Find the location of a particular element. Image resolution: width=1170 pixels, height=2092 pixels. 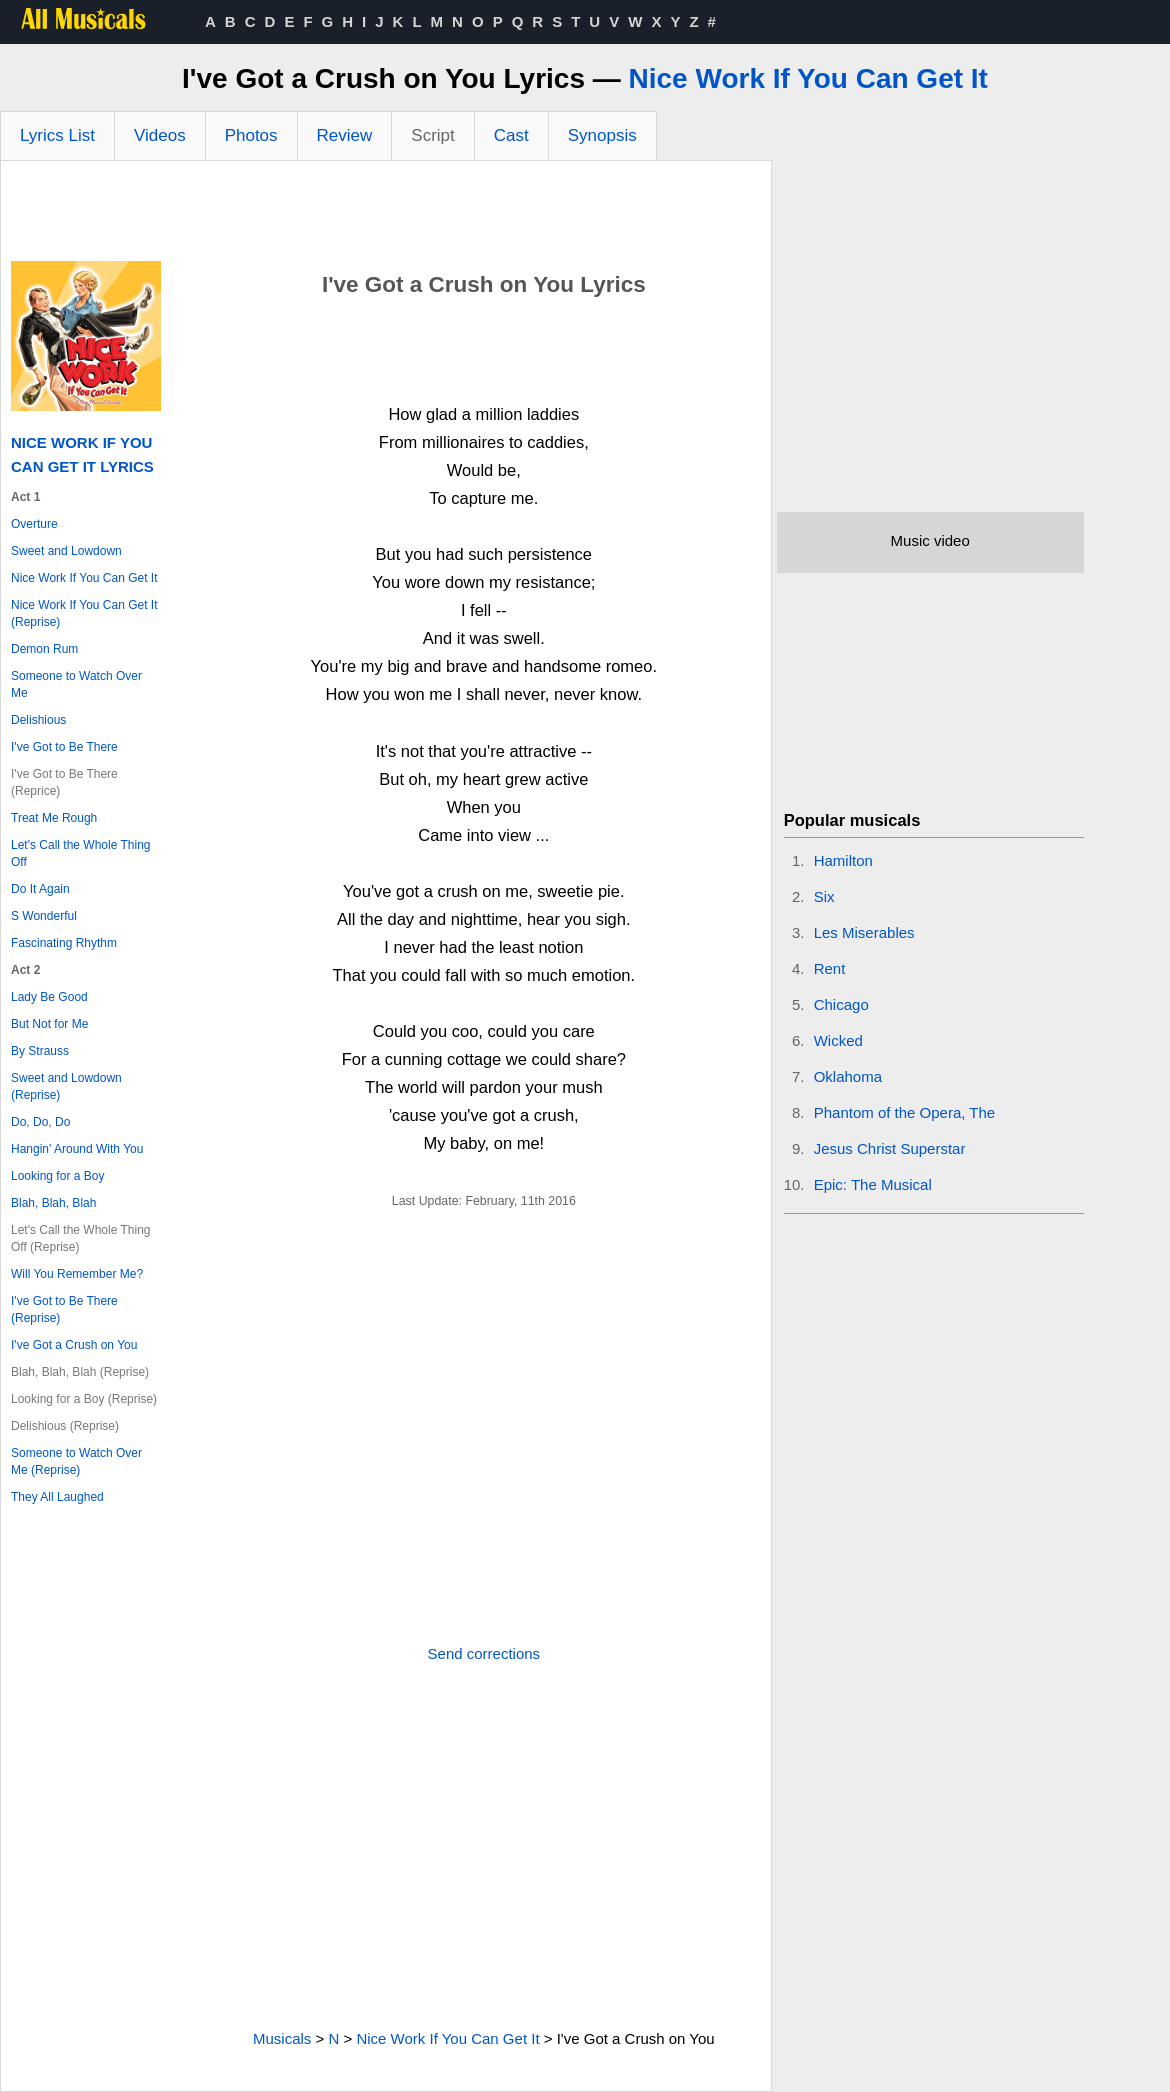

Les Miserables is located at coordinates (864, 932).